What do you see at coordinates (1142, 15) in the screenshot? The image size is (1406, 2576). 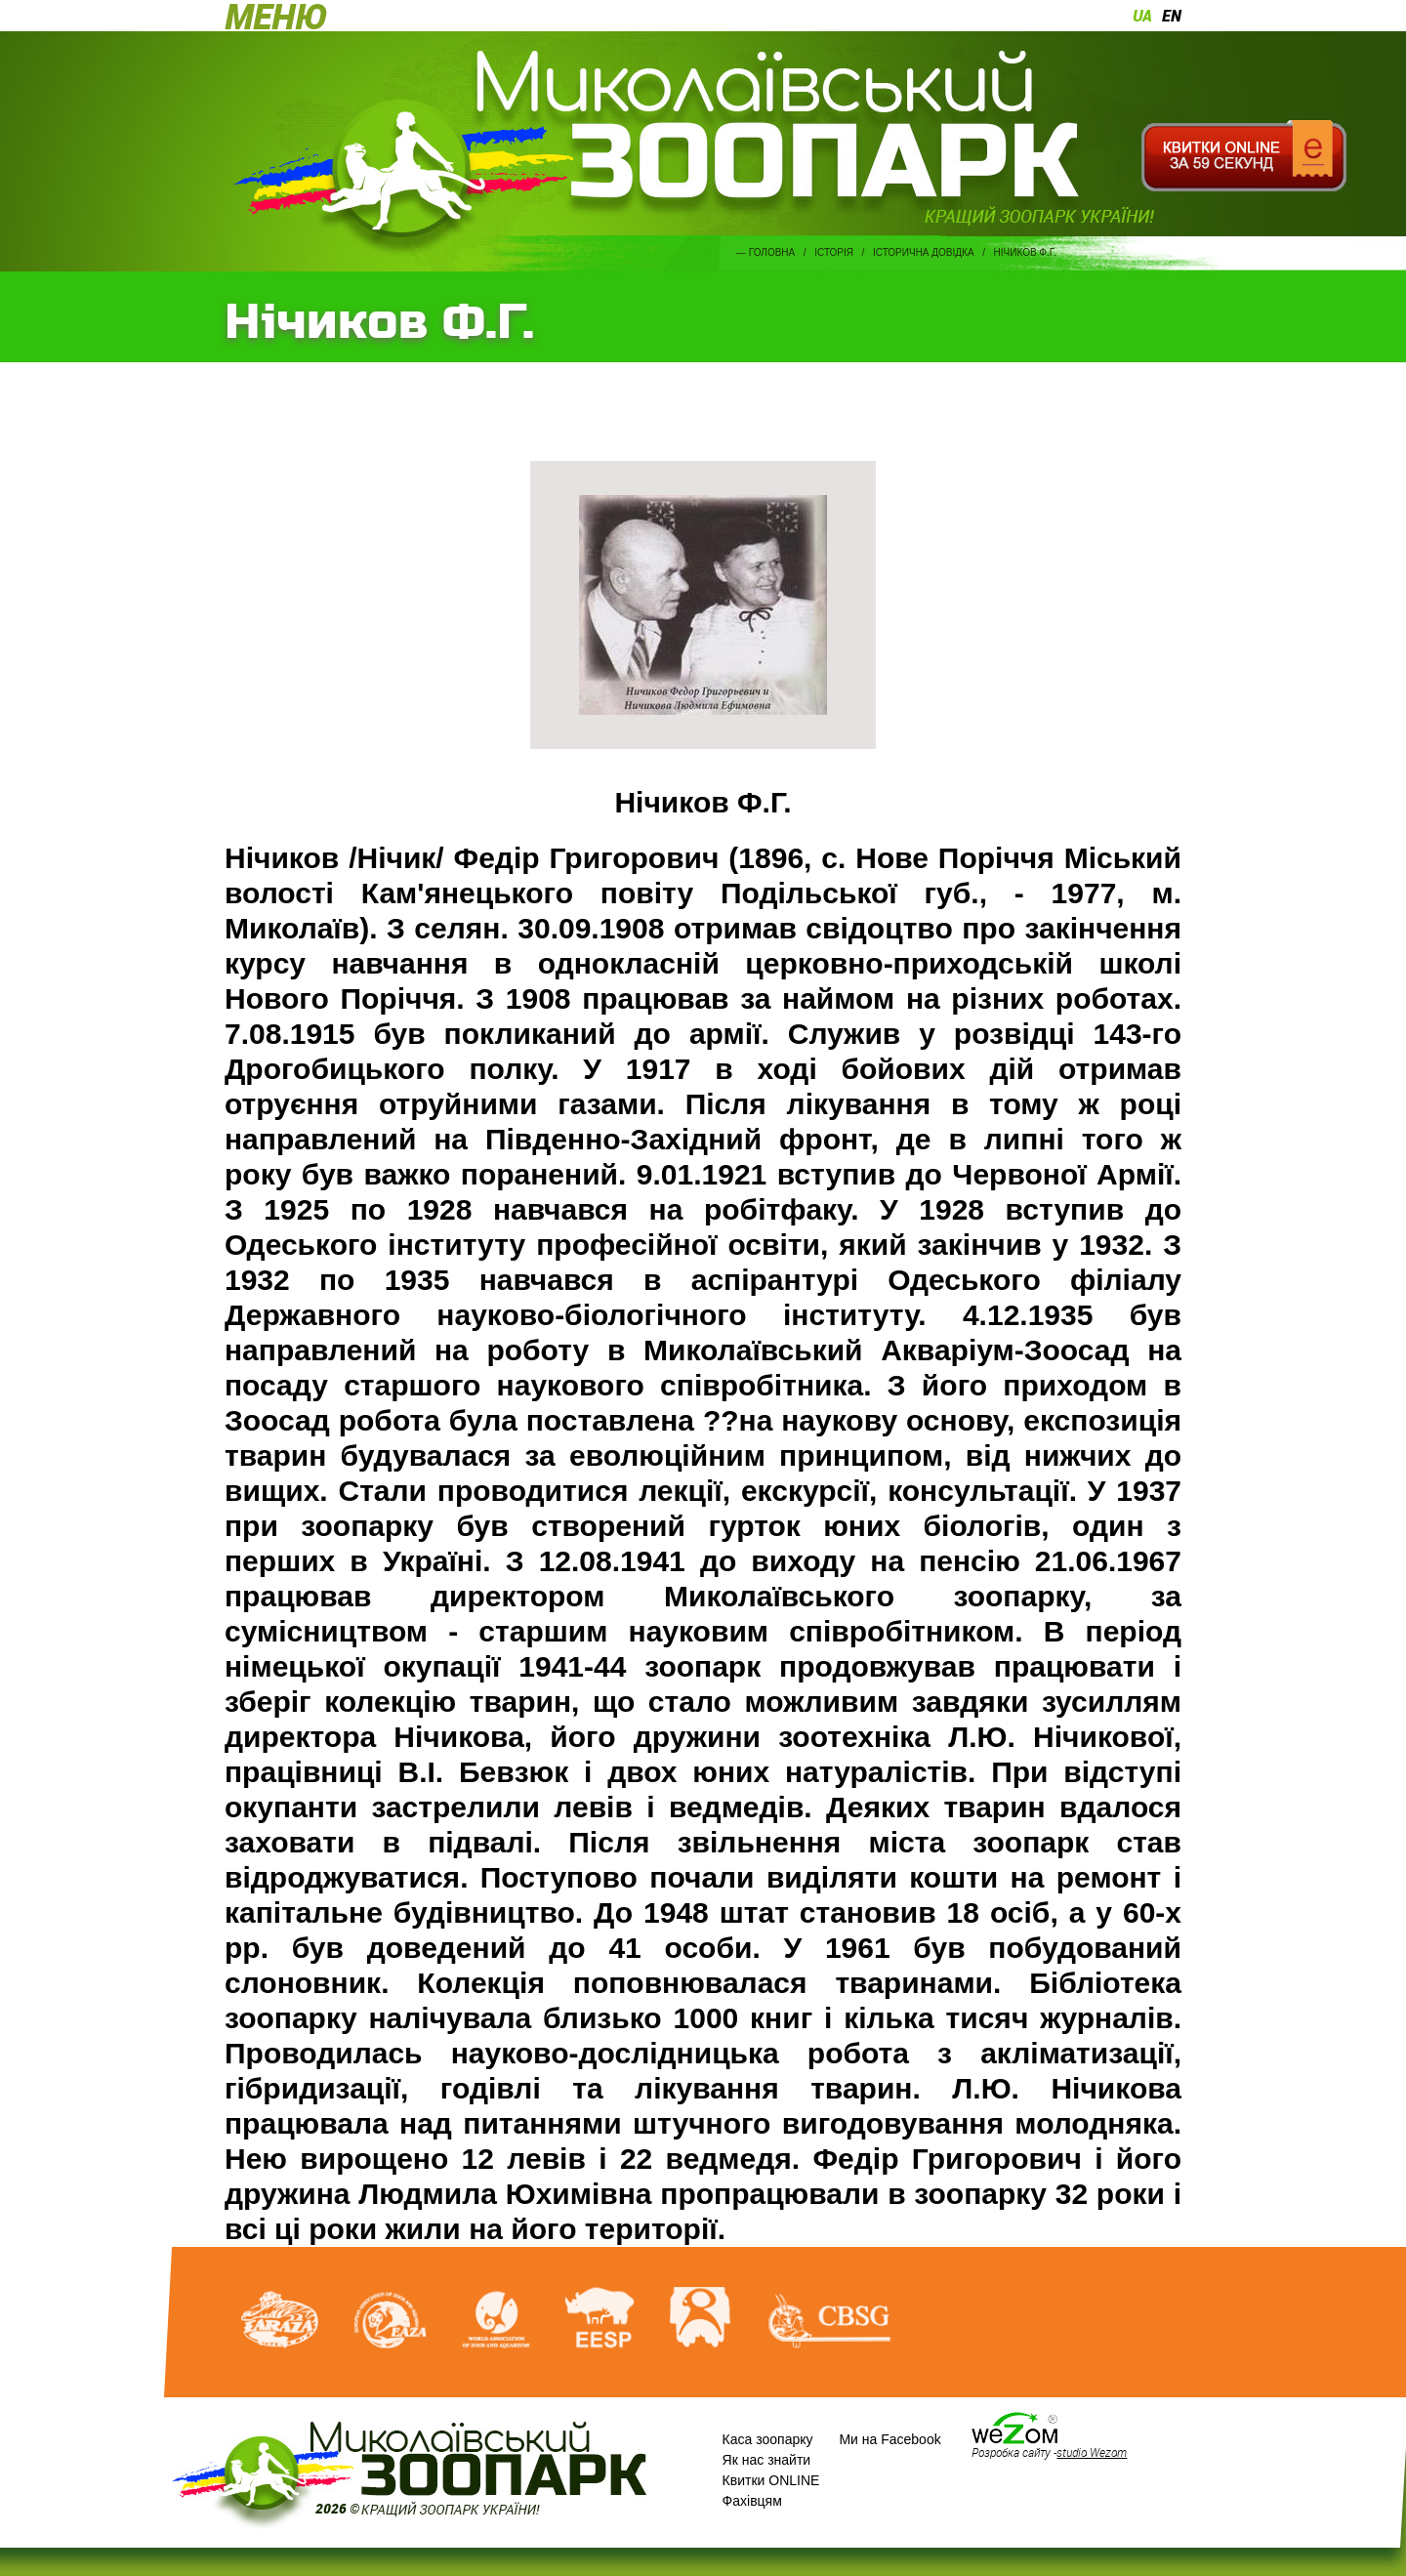 I see `ua` at bounding box center [1142, 15].